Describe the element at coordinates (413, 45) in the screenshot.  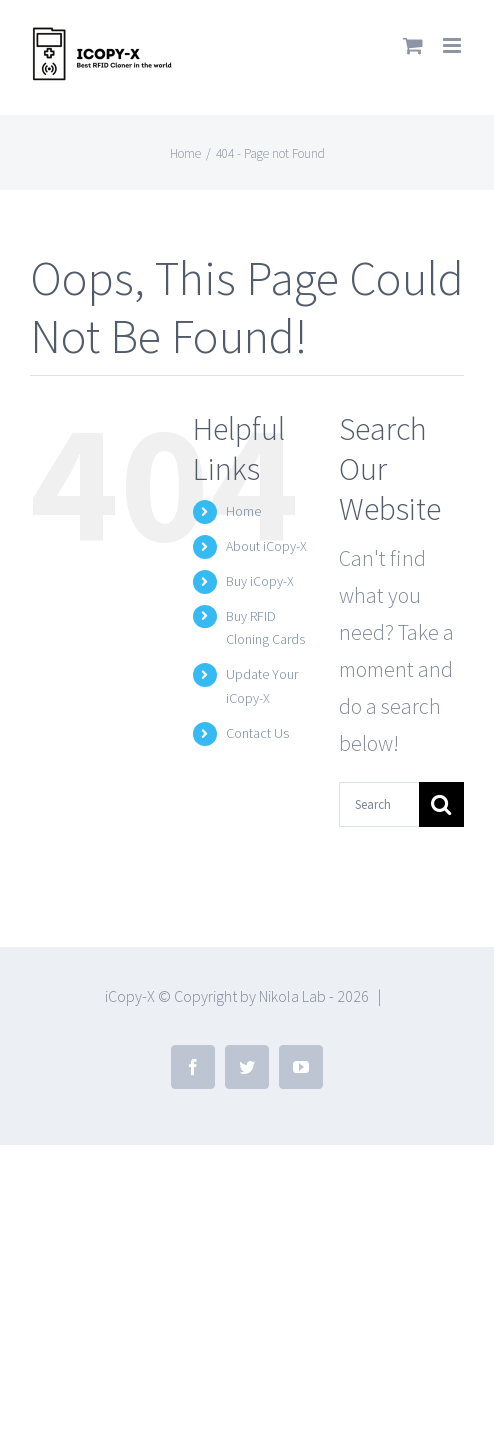
I see `[Toggle mobile cart]` at that location.